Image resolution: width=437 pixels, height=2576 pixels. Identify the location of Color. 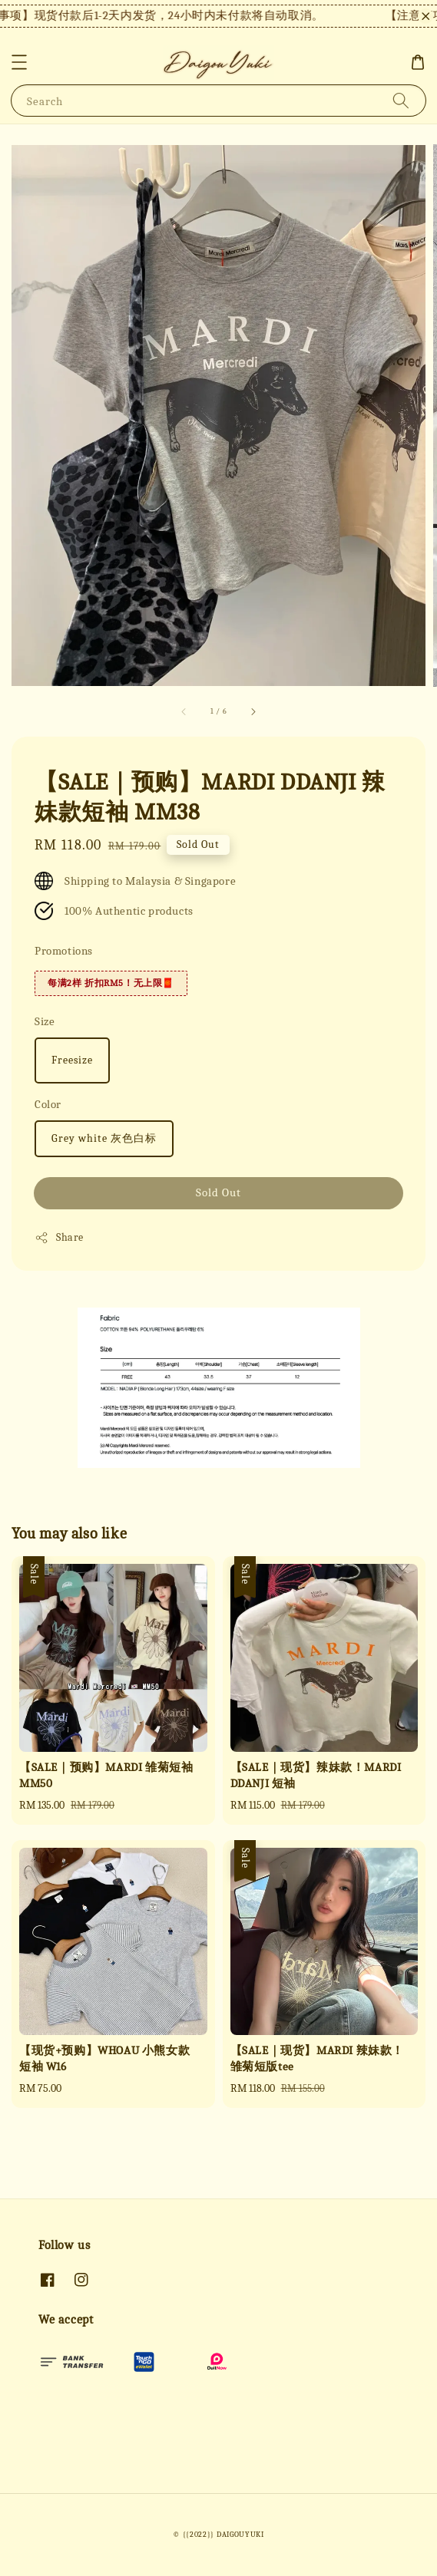
(48, 1104).